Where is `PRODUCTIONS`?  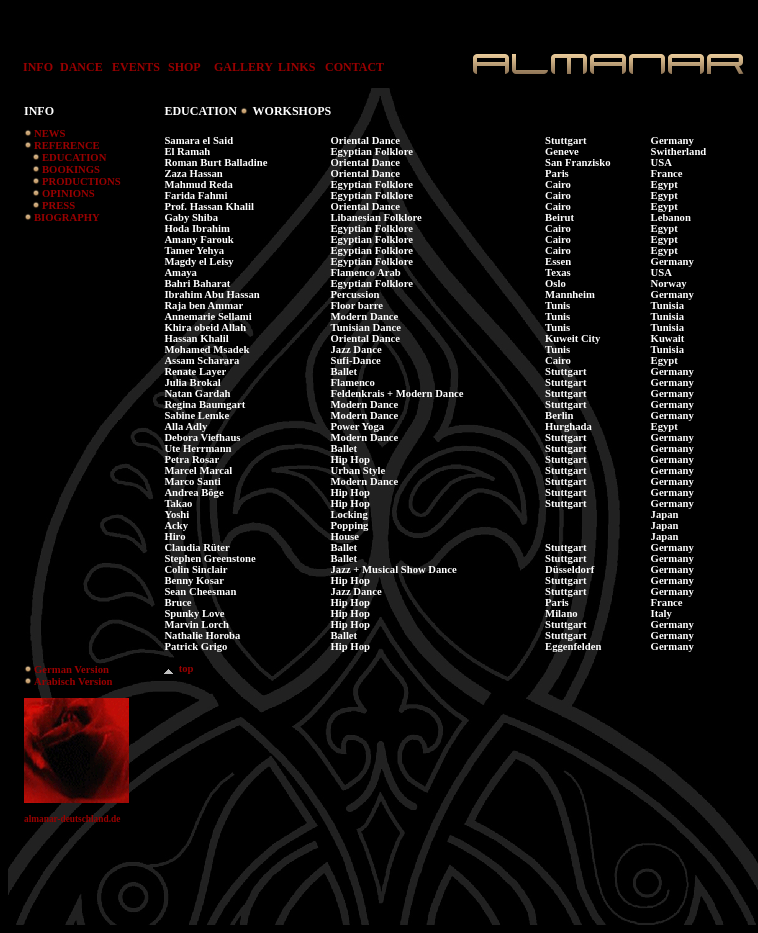
PRODUCTIONS is located at coordinates (81, 181).